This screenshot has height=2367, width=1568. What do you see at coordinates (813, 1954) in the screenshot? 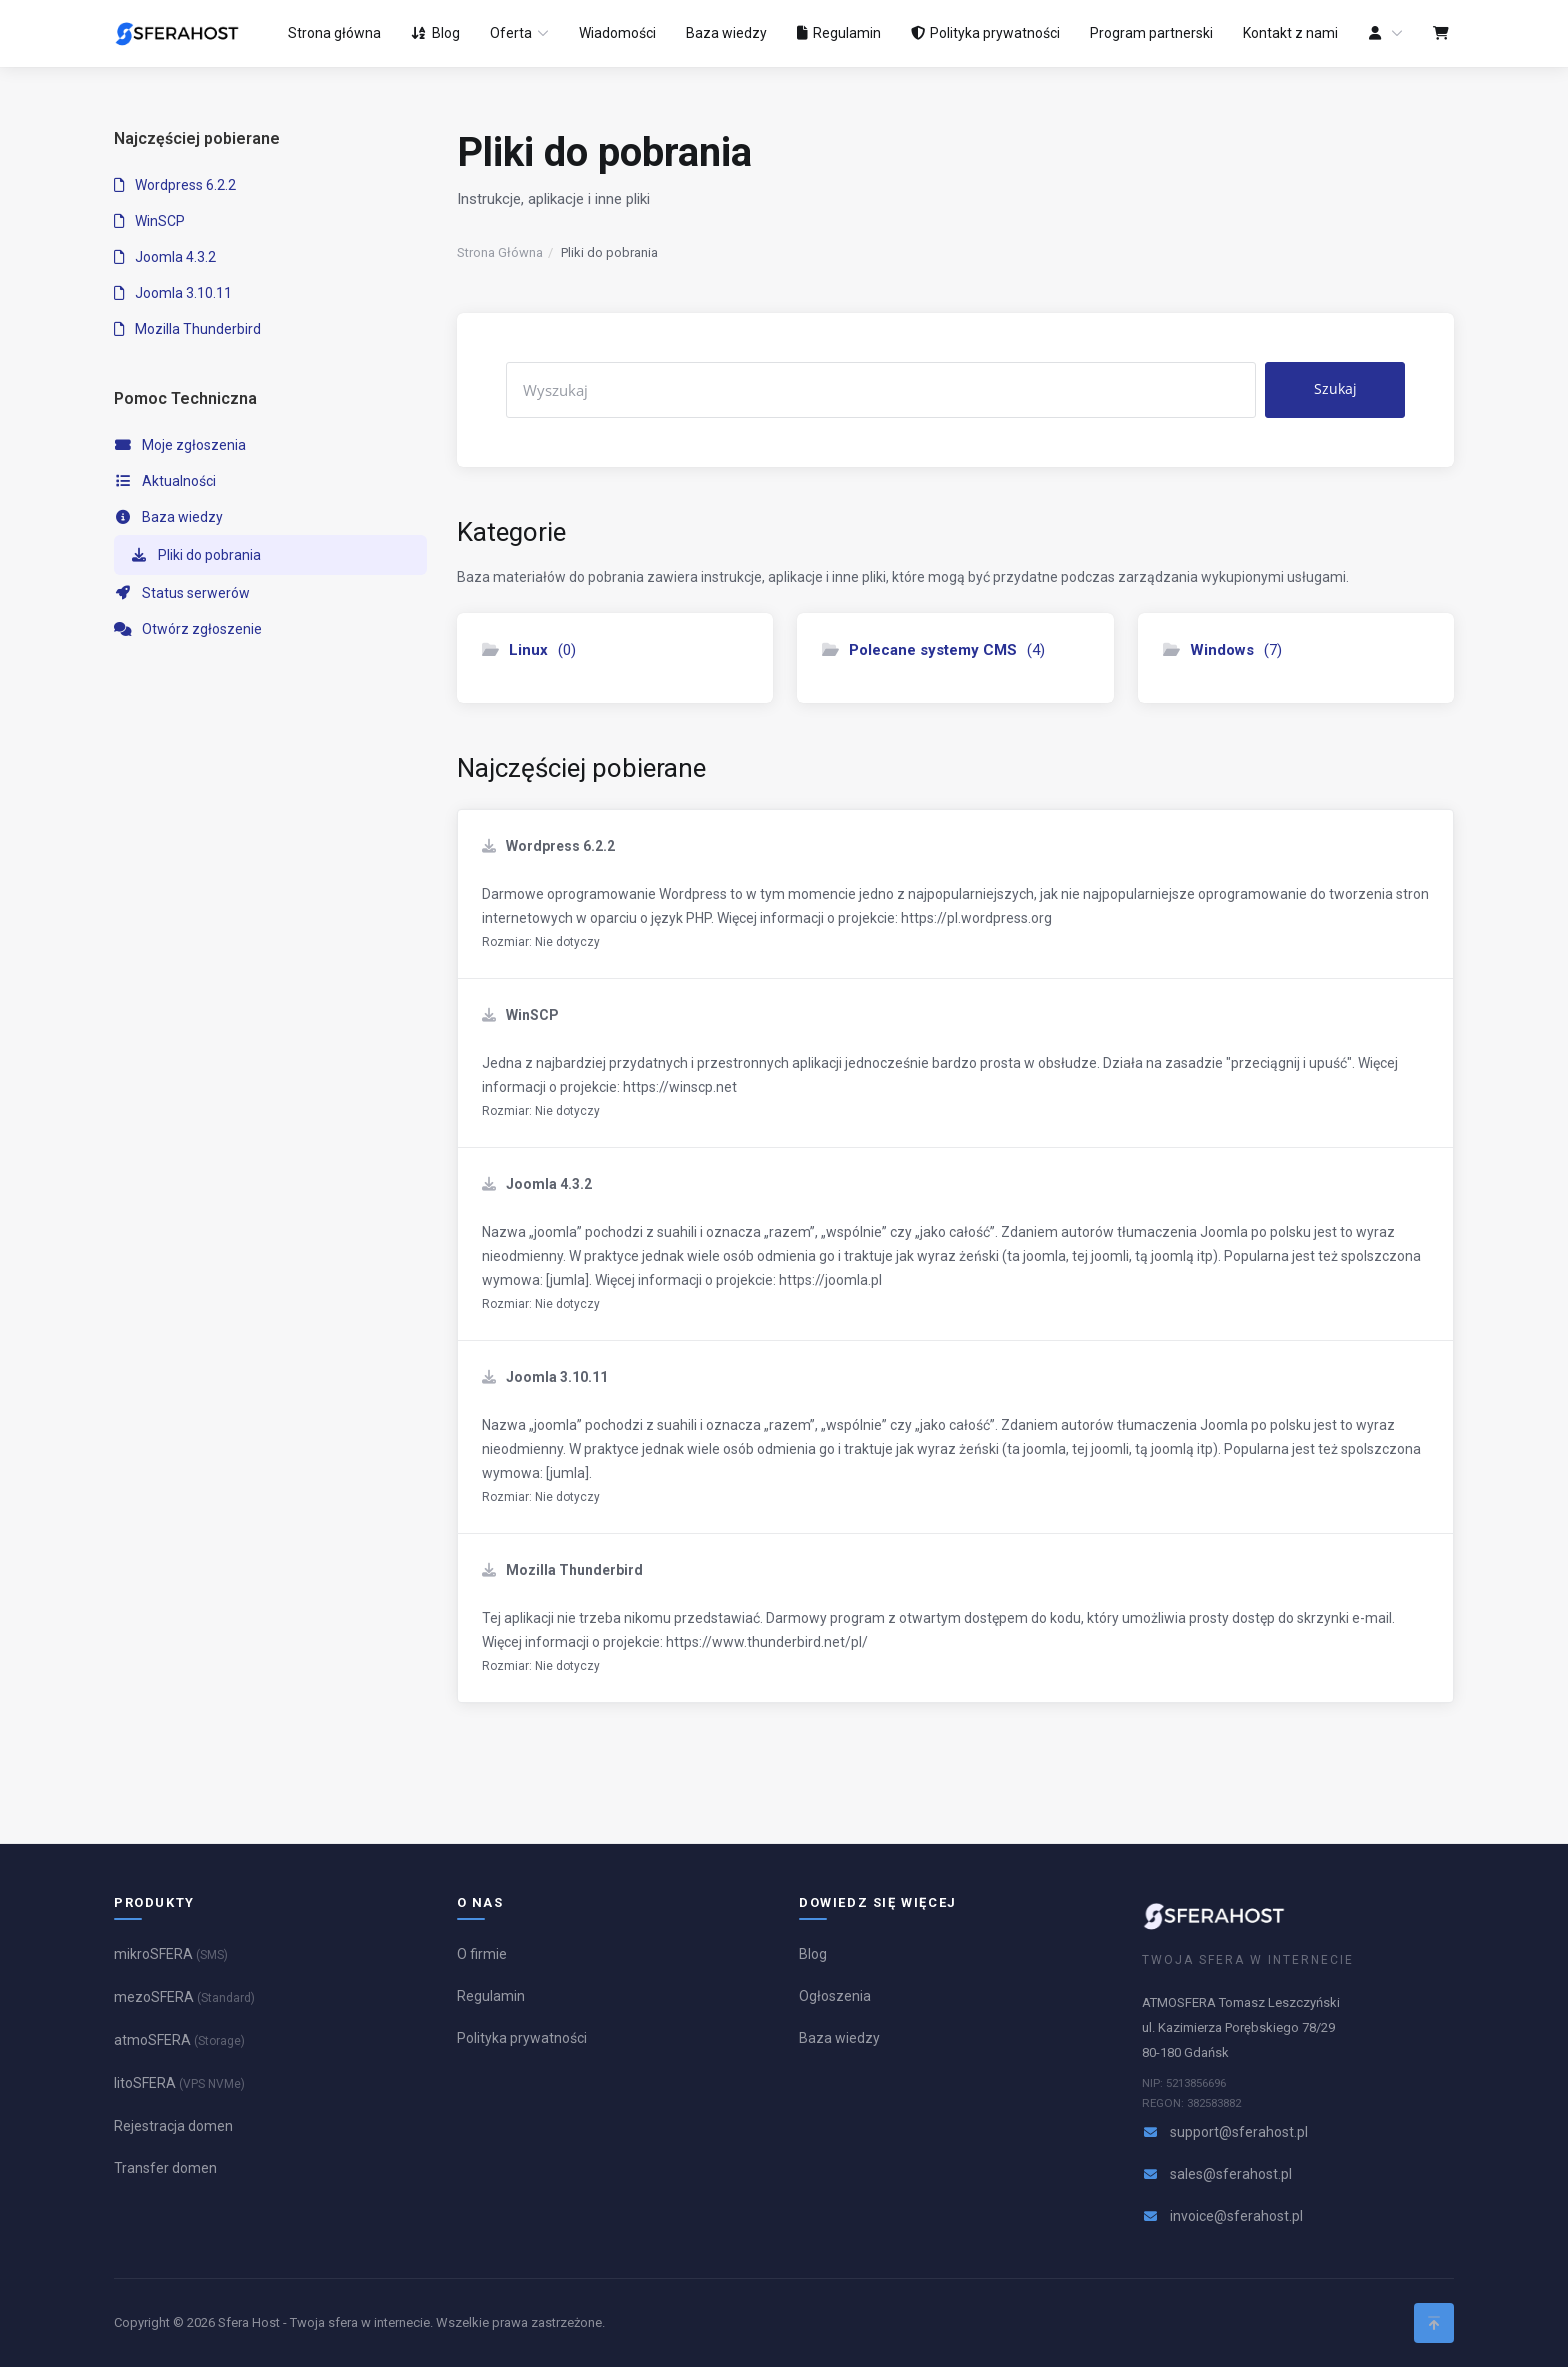
I see `Blog` at bounding box center [813, 1954].